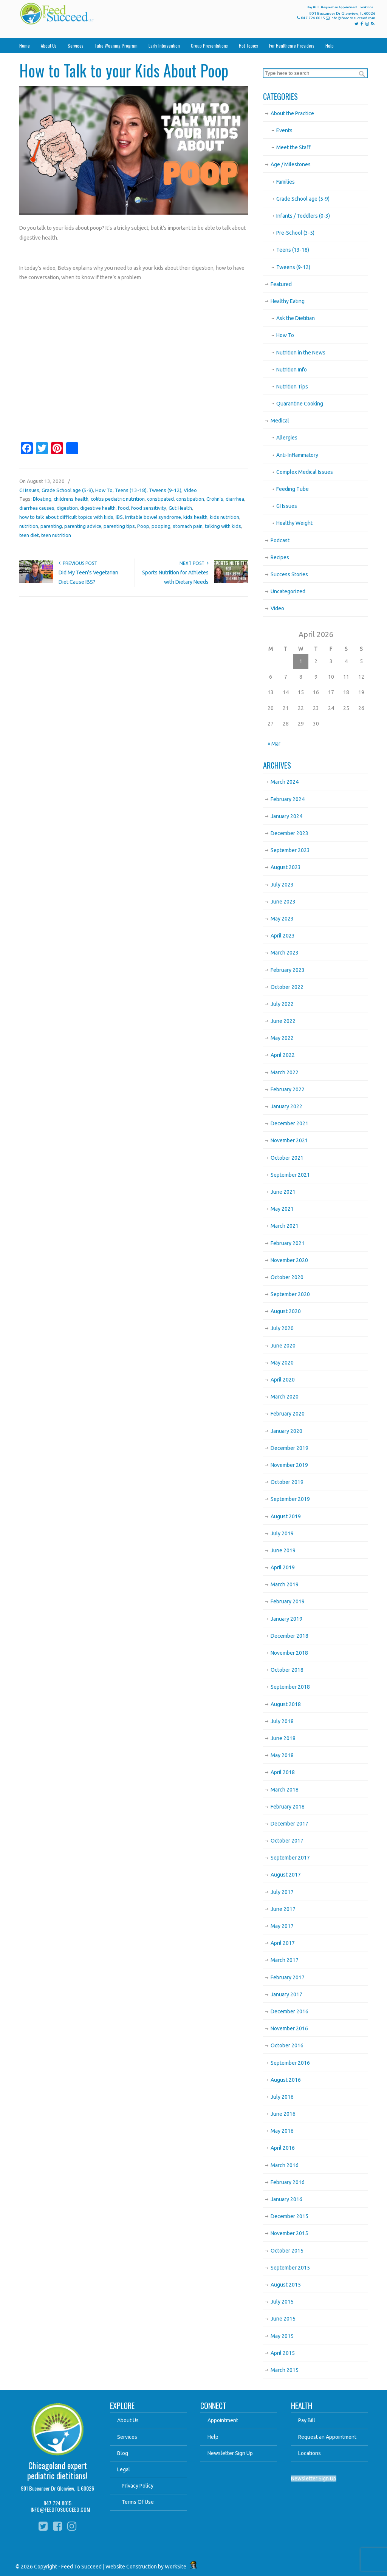 The width and height of the screenshot is (387, 2576). What do you see at coordinates (288, 1807) in the screenshot?
I see `February 2018` at bounding box center [288, 1807].